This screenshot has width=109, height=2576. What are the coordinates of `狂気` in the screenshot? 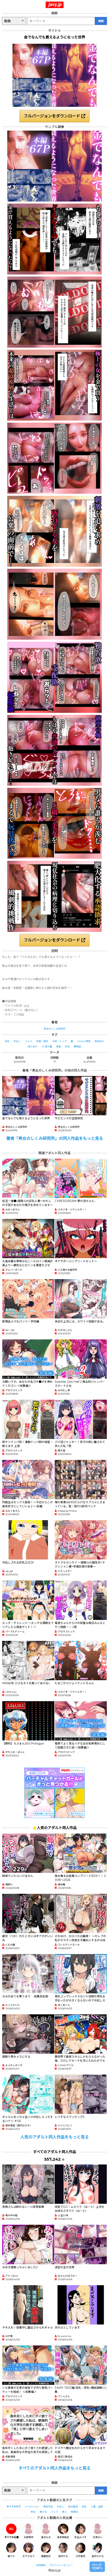 It's located at (67, 1046).